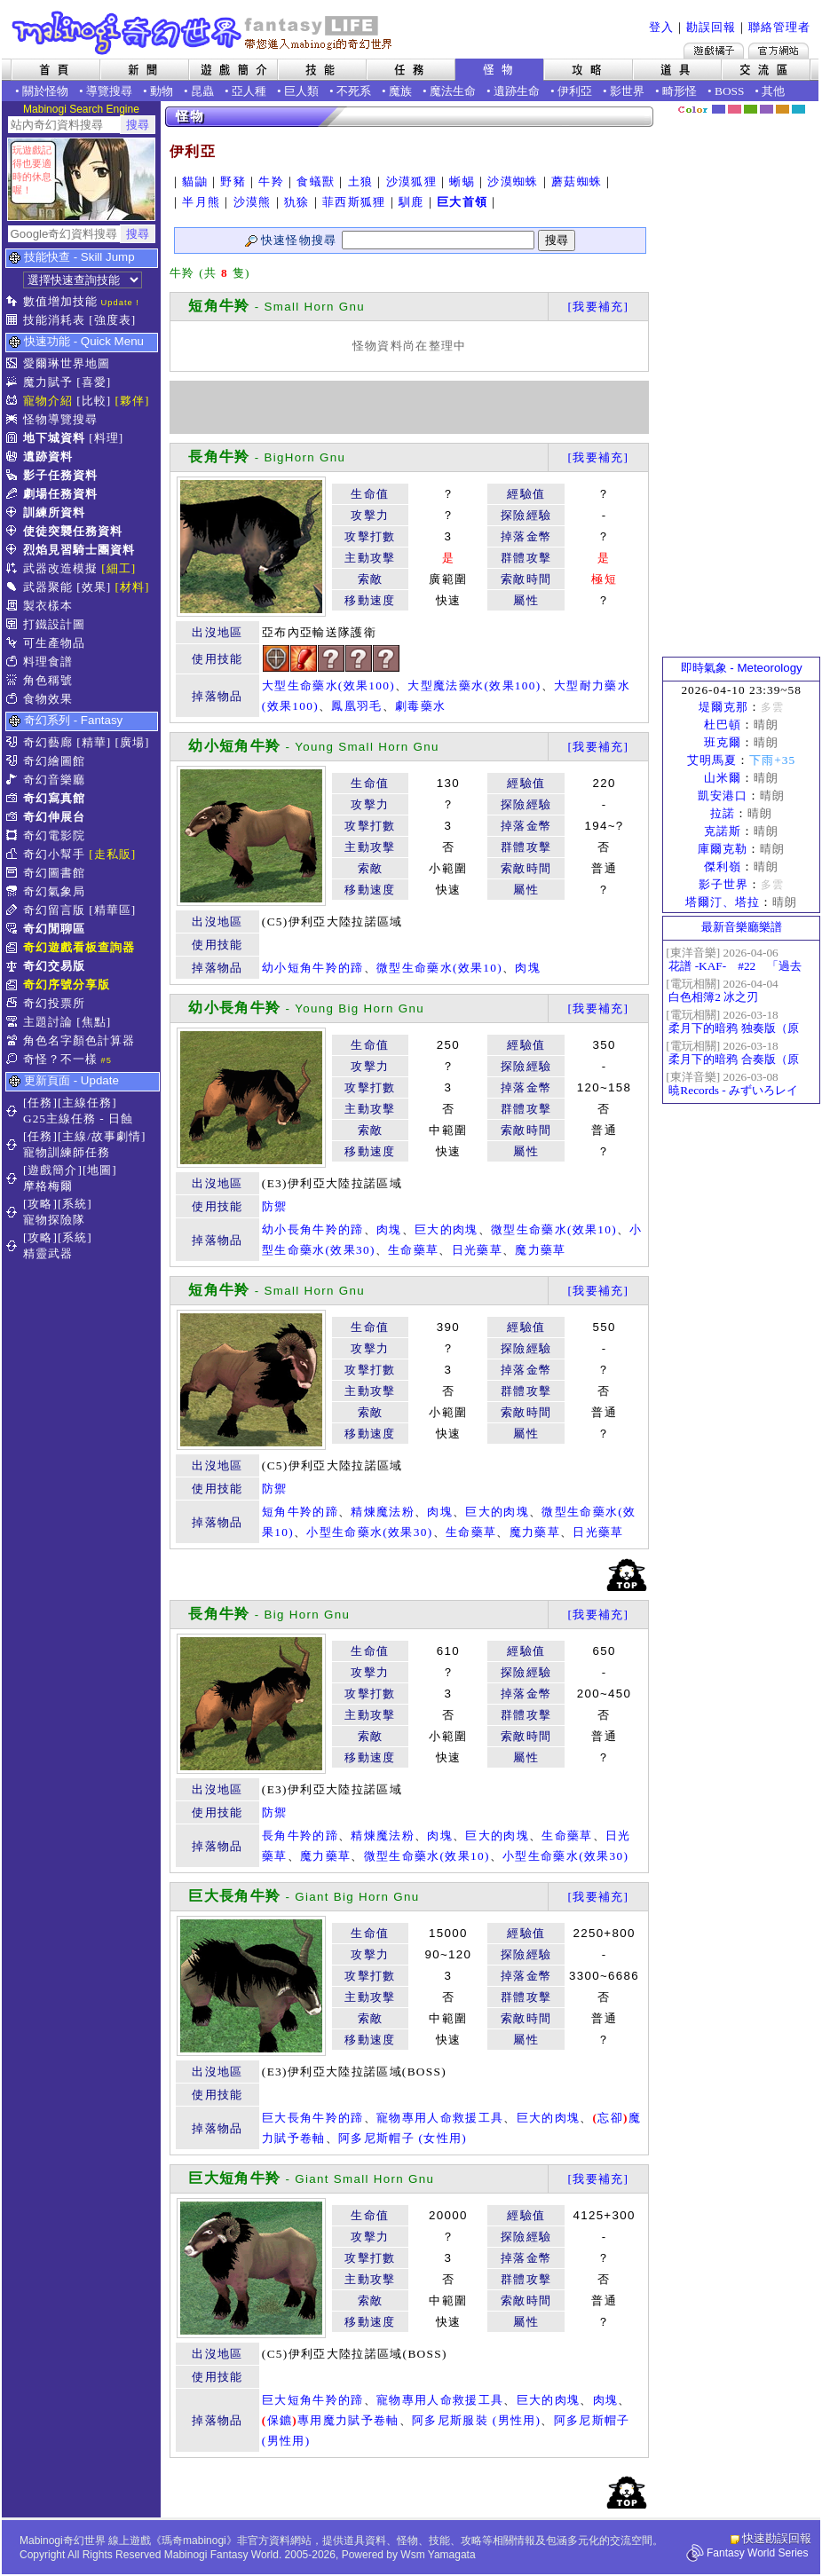 This screenshot has height=2576, width=822. Describe the element at coordinates (741, 927) in the screenshot. I see `最新音樂廳樂譜` at that location.